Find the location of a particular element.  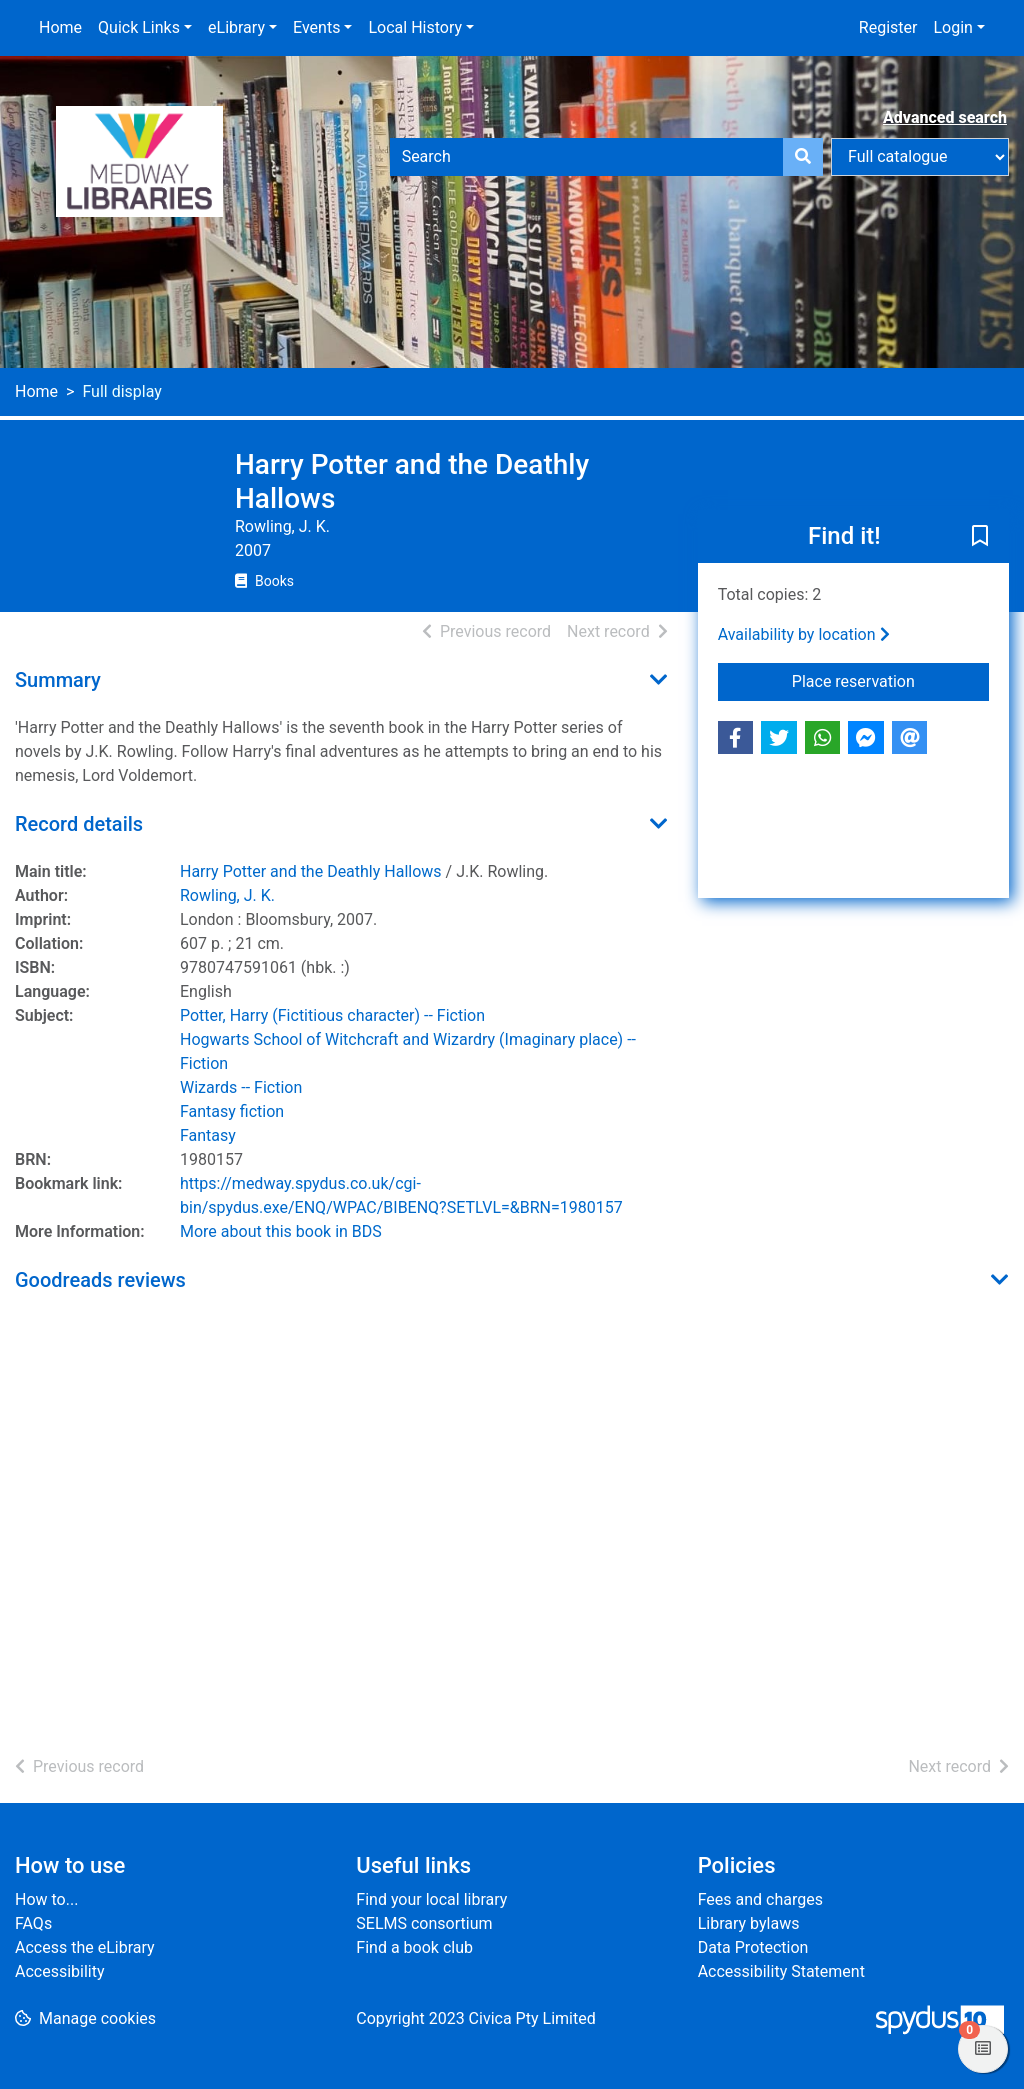

Login is located at coordinates (952, 27).